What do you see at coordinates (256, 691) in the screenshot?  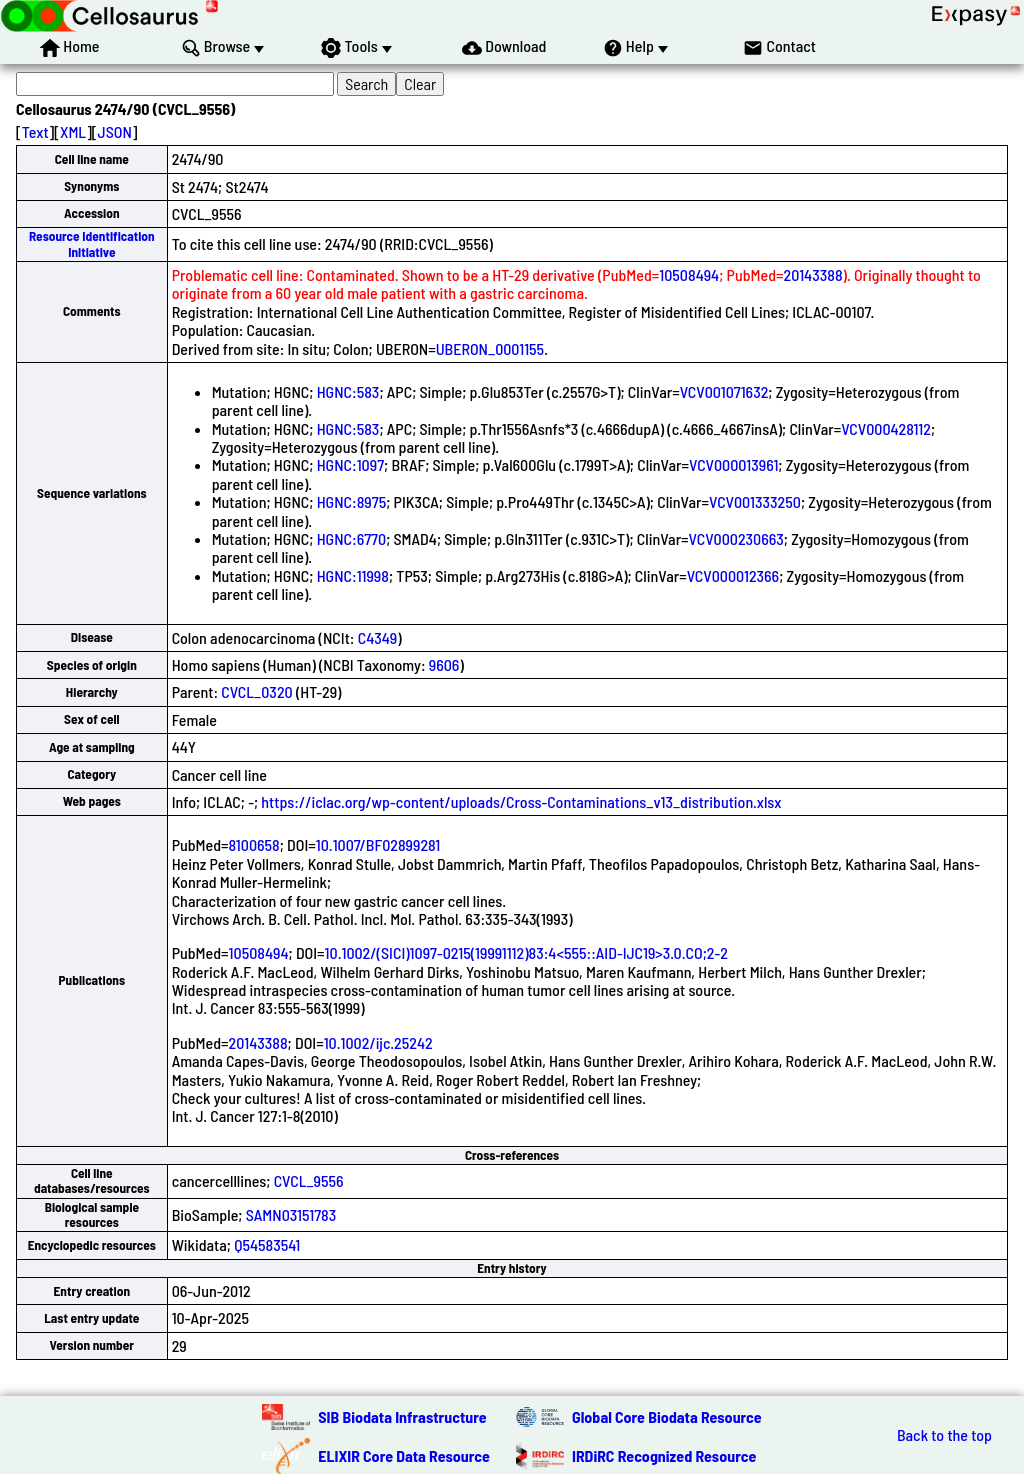 I see `CVCL_0320` at bounding box center [256, 691].